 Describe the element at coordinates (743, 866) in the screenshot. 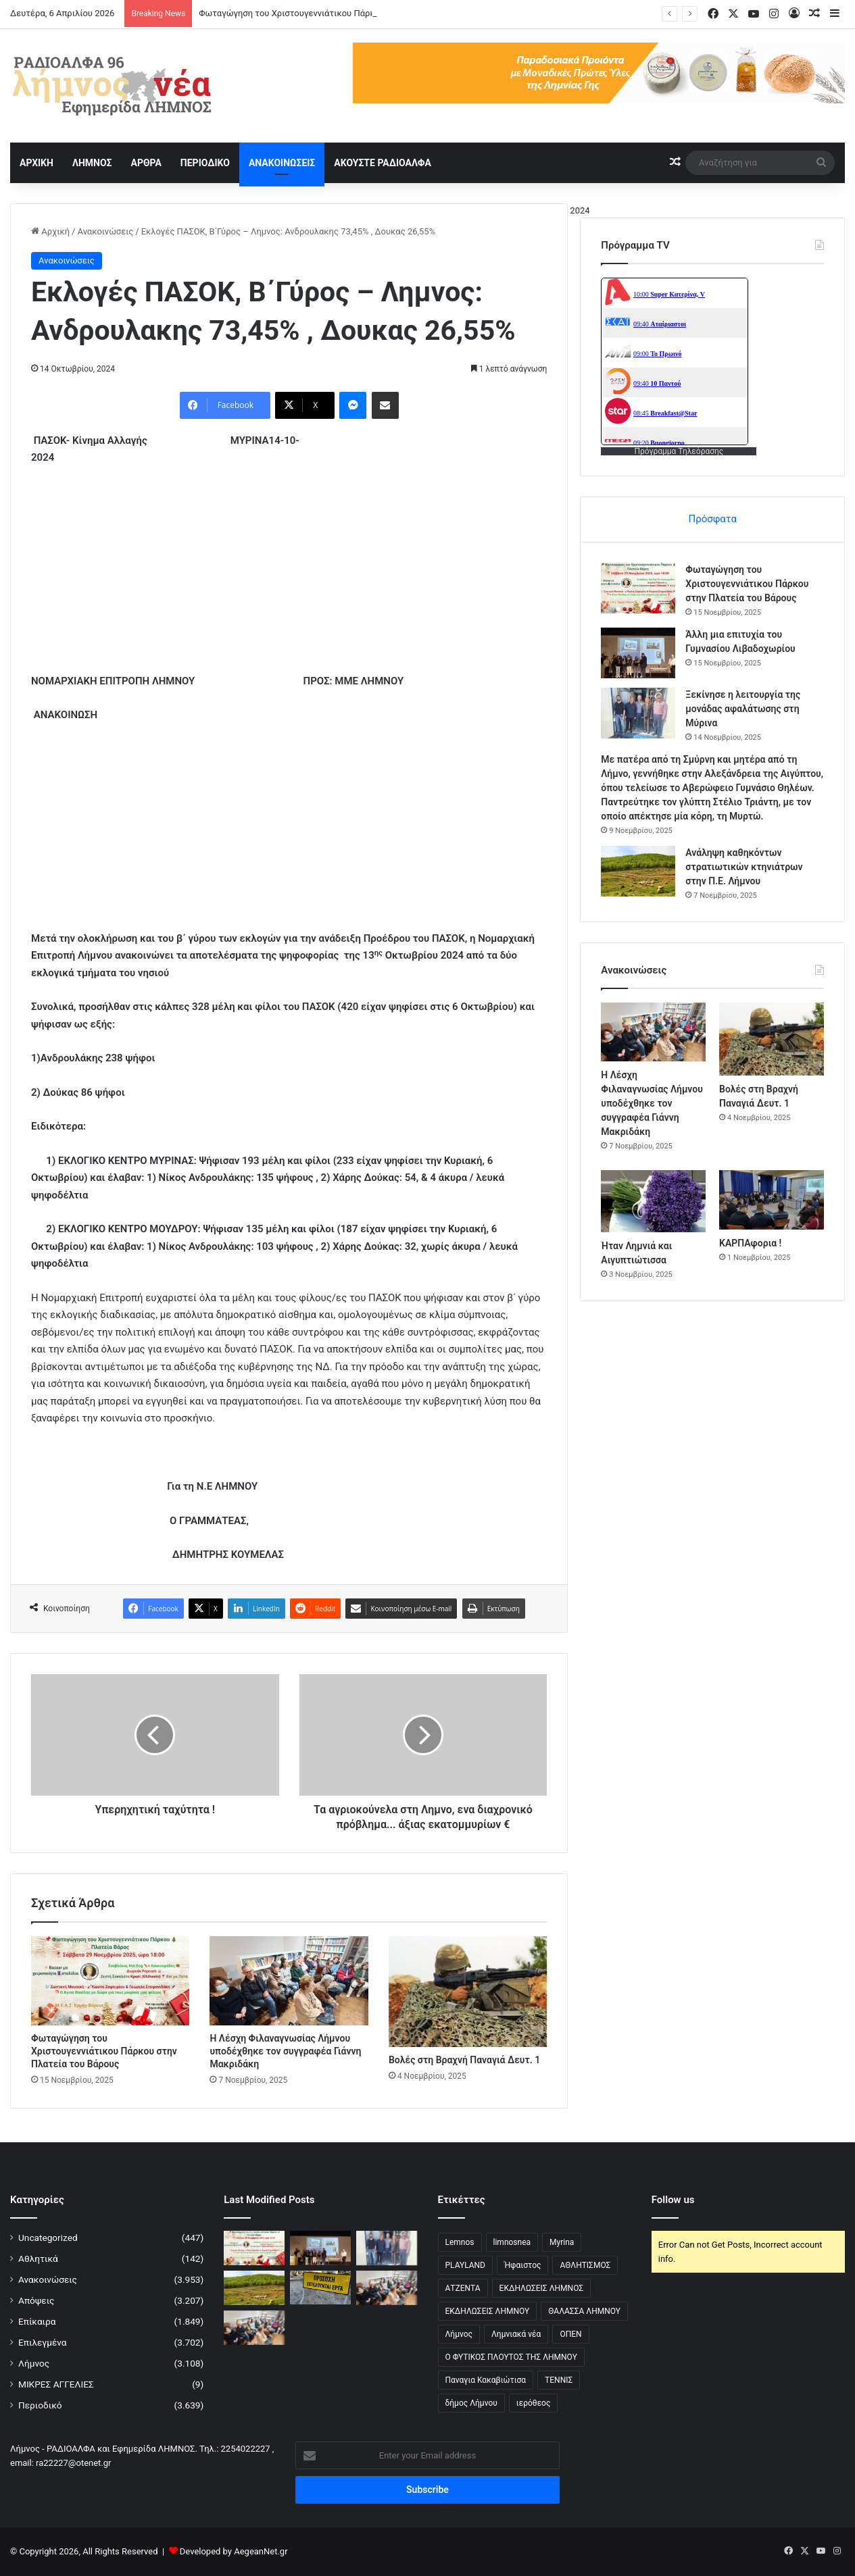

I see `Ανάληψη καθηκόντων στρατιωτικών κτηνιάτρων στην Π.Ε. Λήμνου` at that location.